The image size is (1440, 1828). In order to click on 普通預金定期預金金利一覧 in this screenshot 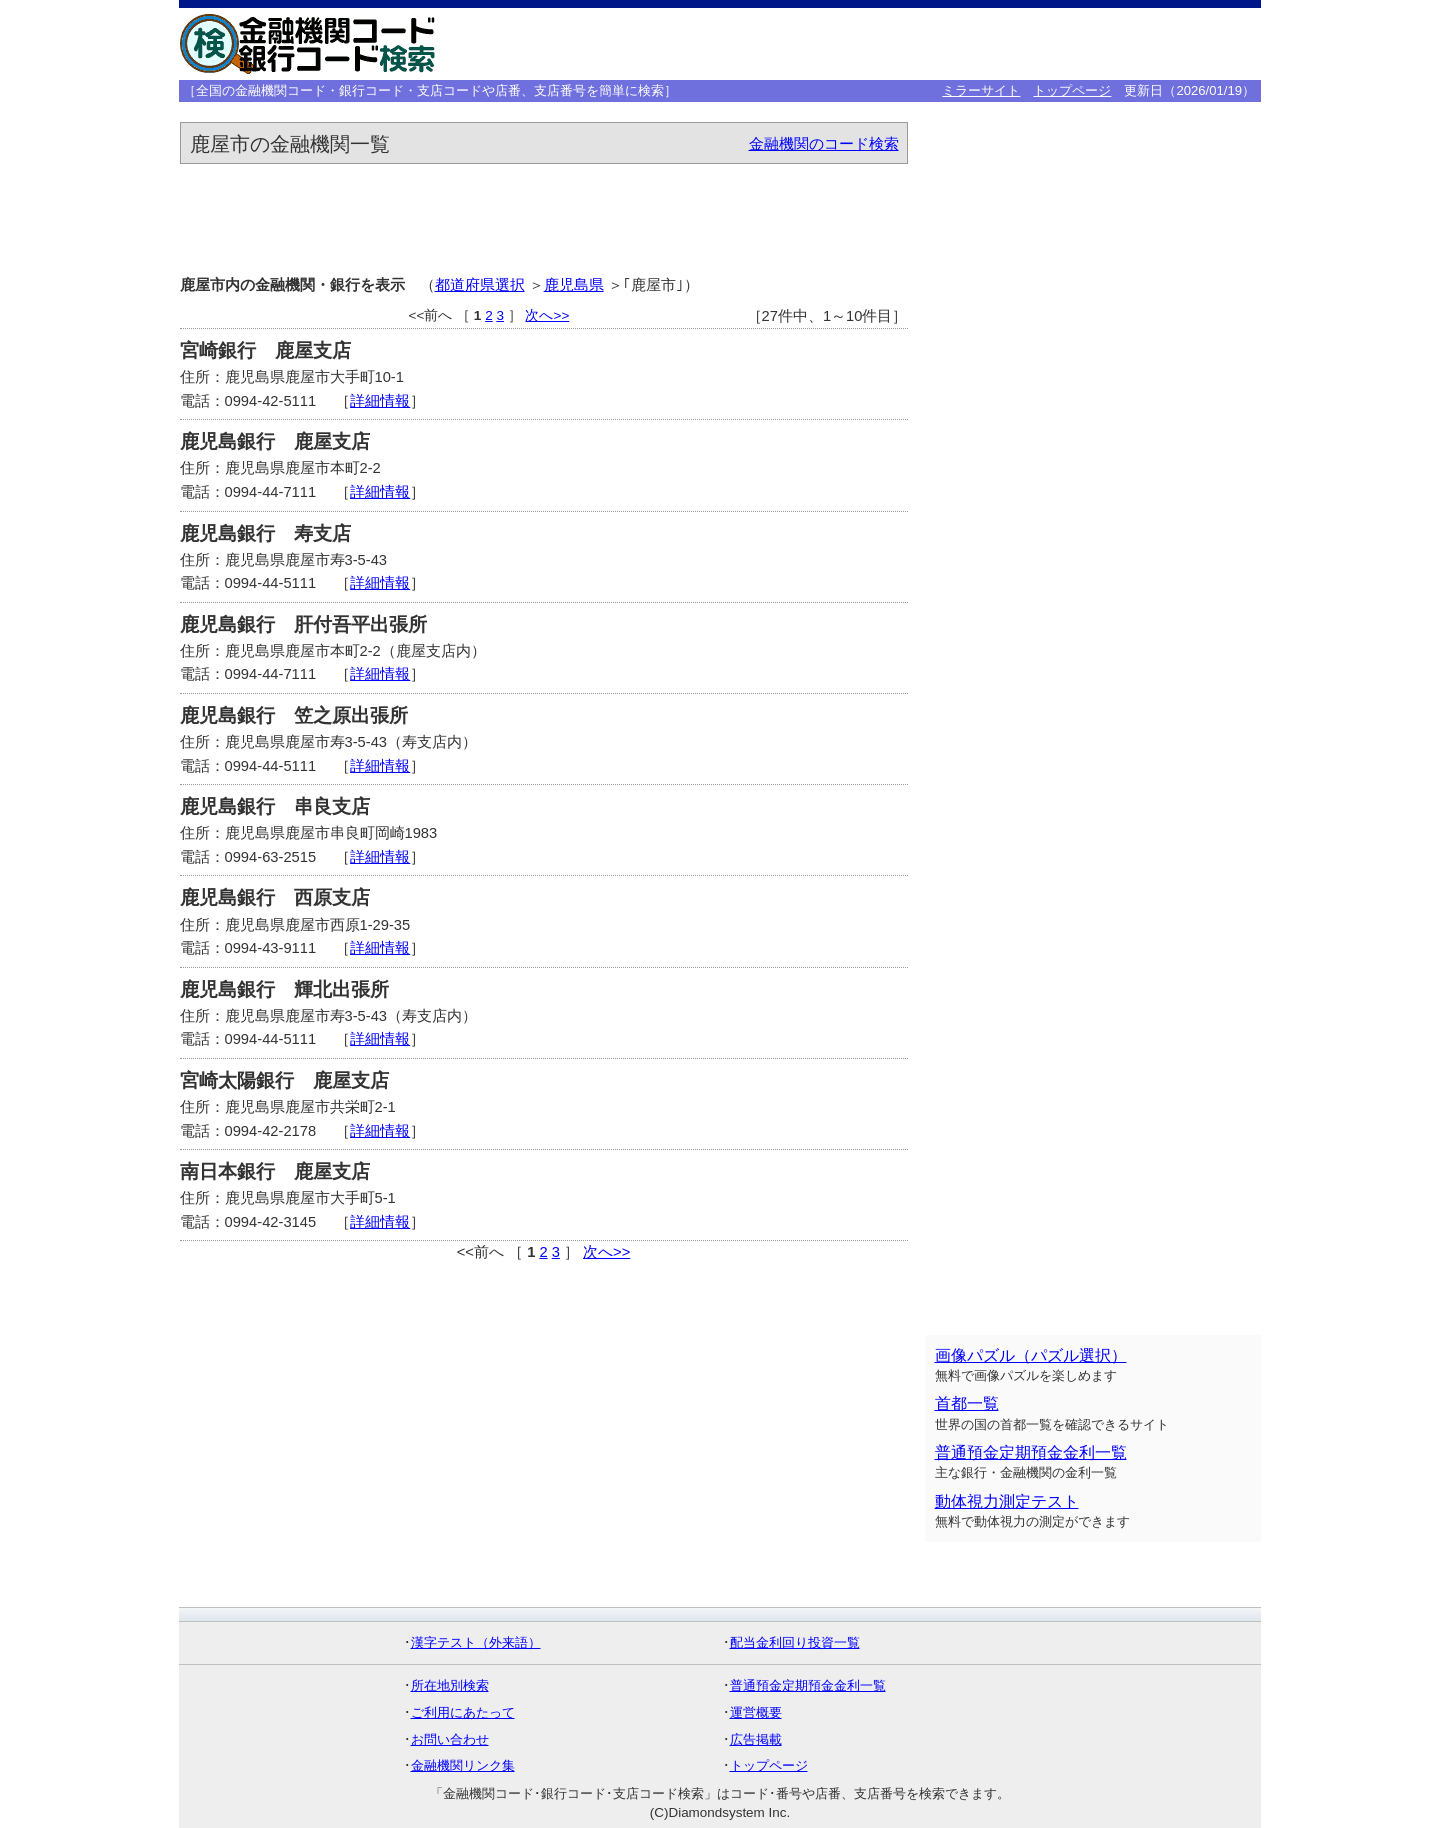, I will do `click(1031, 1452)`.